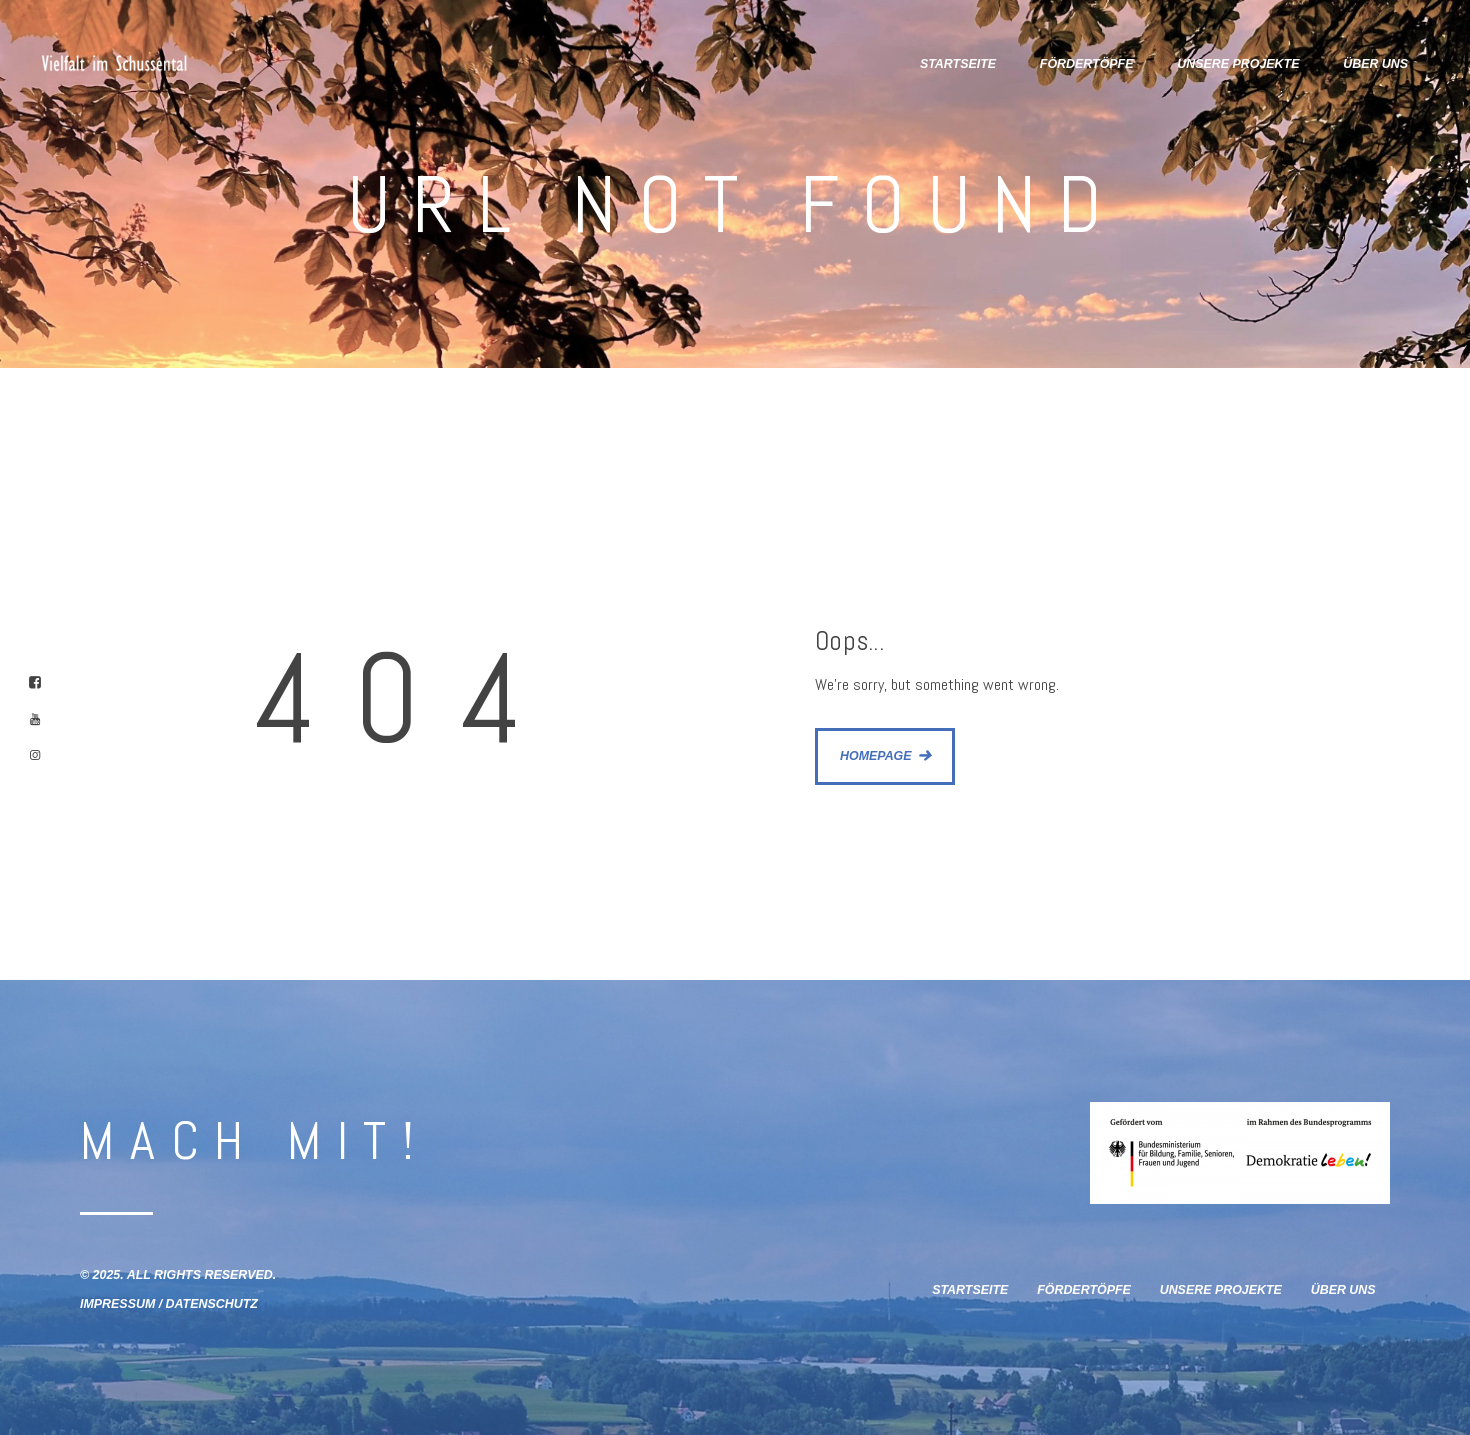  I want to click on Homepage, so click(876, 756).